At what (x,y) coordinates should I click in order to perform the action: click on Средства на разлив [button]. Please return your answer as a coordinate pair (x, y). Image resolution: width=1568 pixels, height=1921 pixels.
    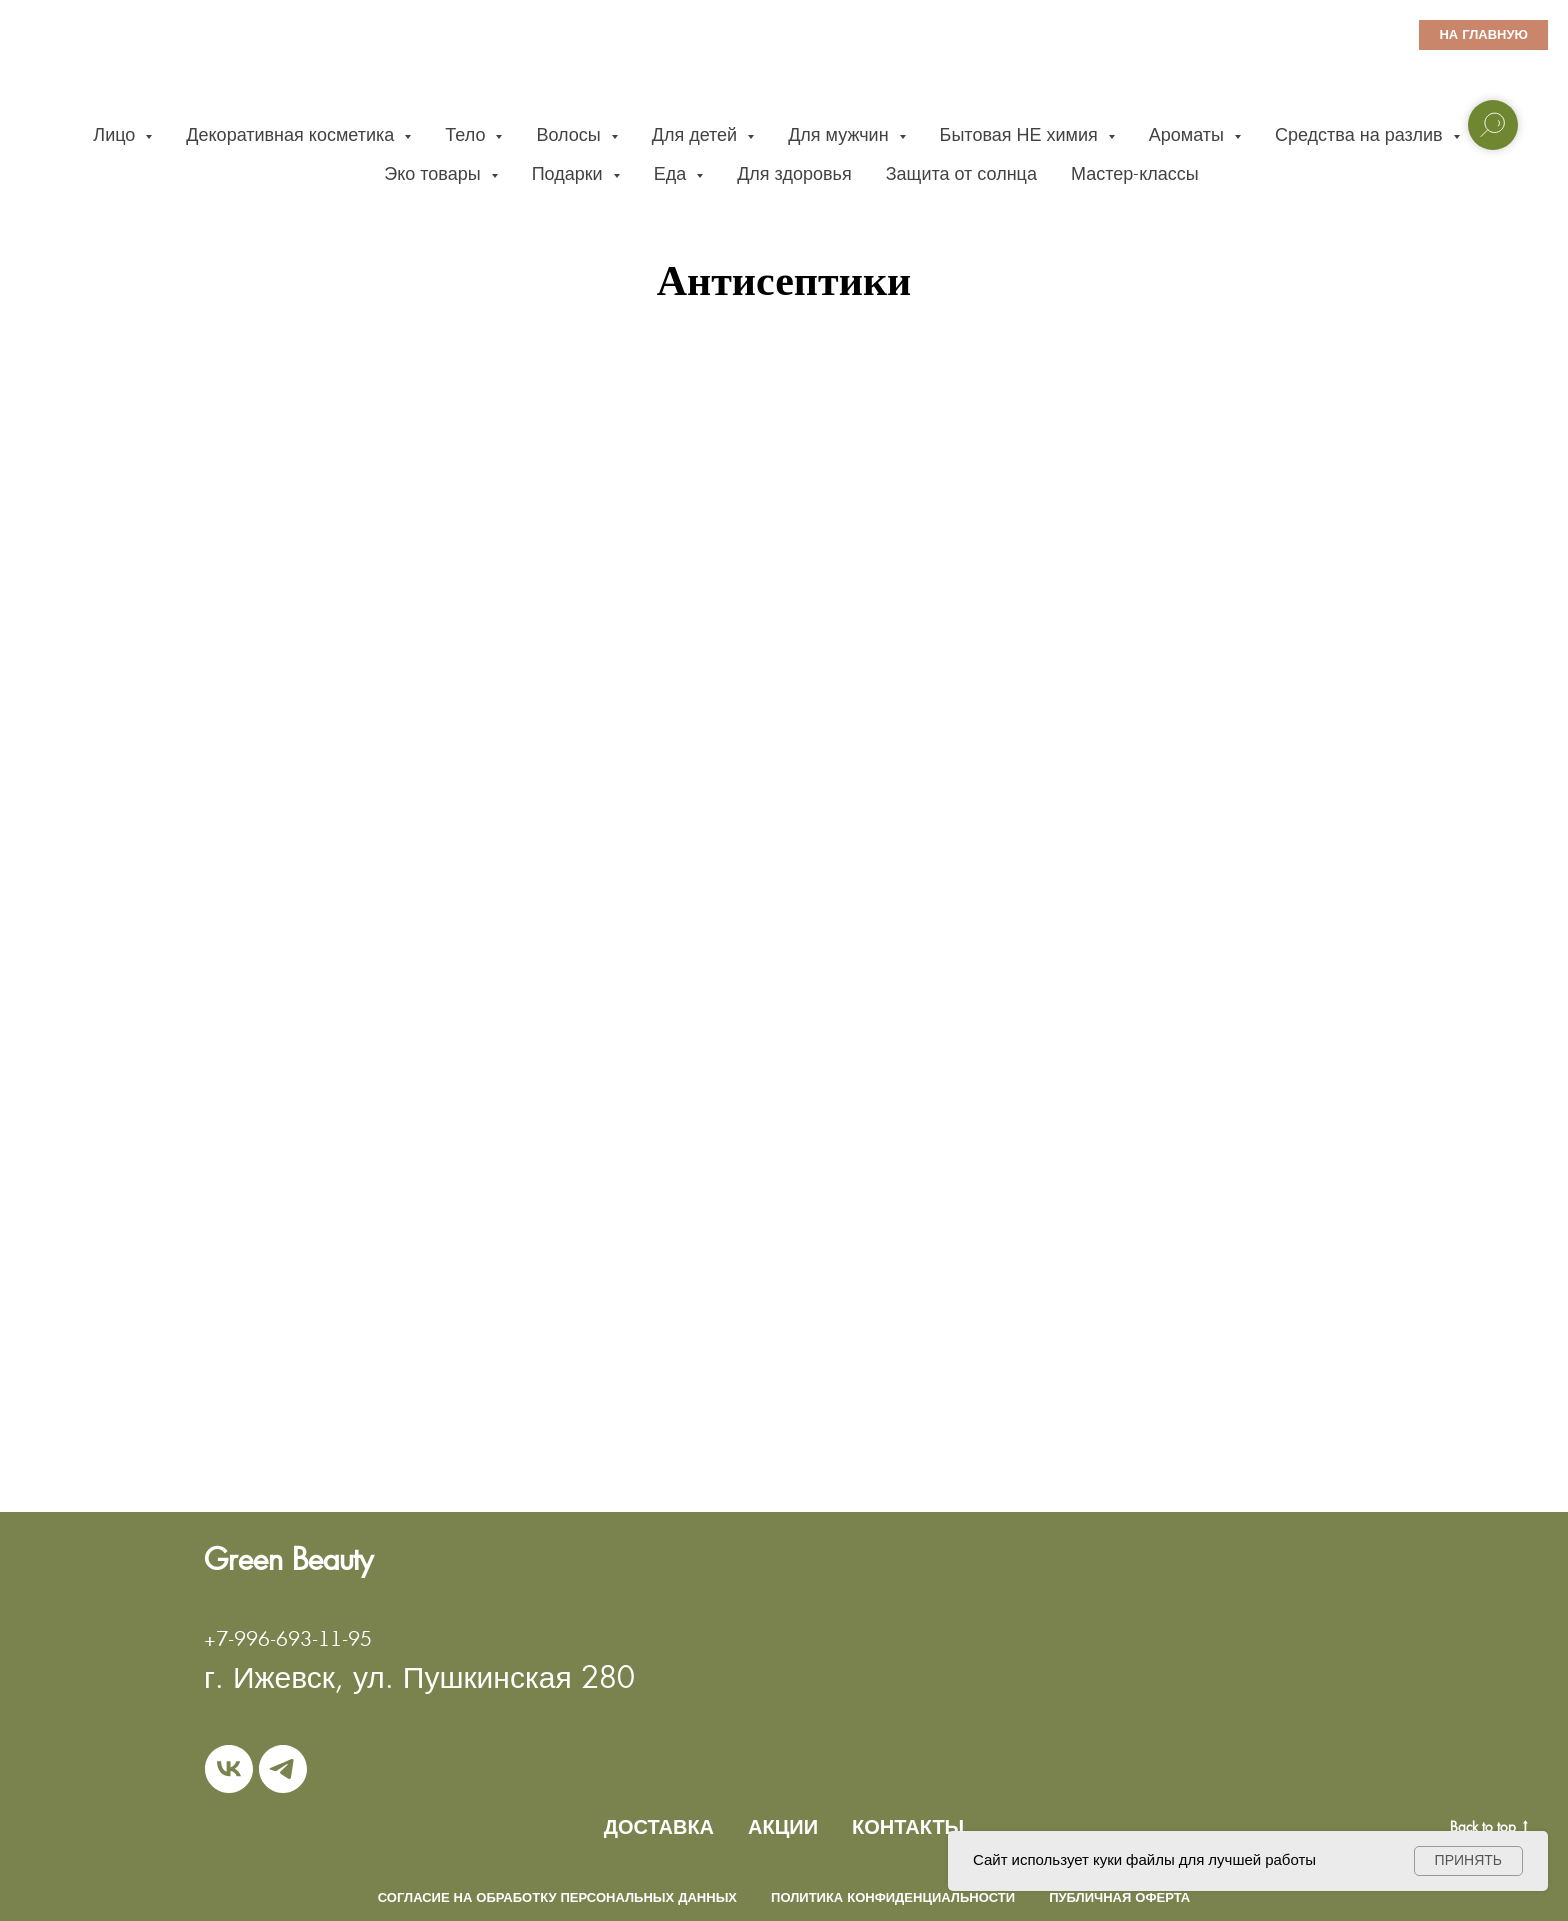
    Looking at the image, I should click on (1361, 134).